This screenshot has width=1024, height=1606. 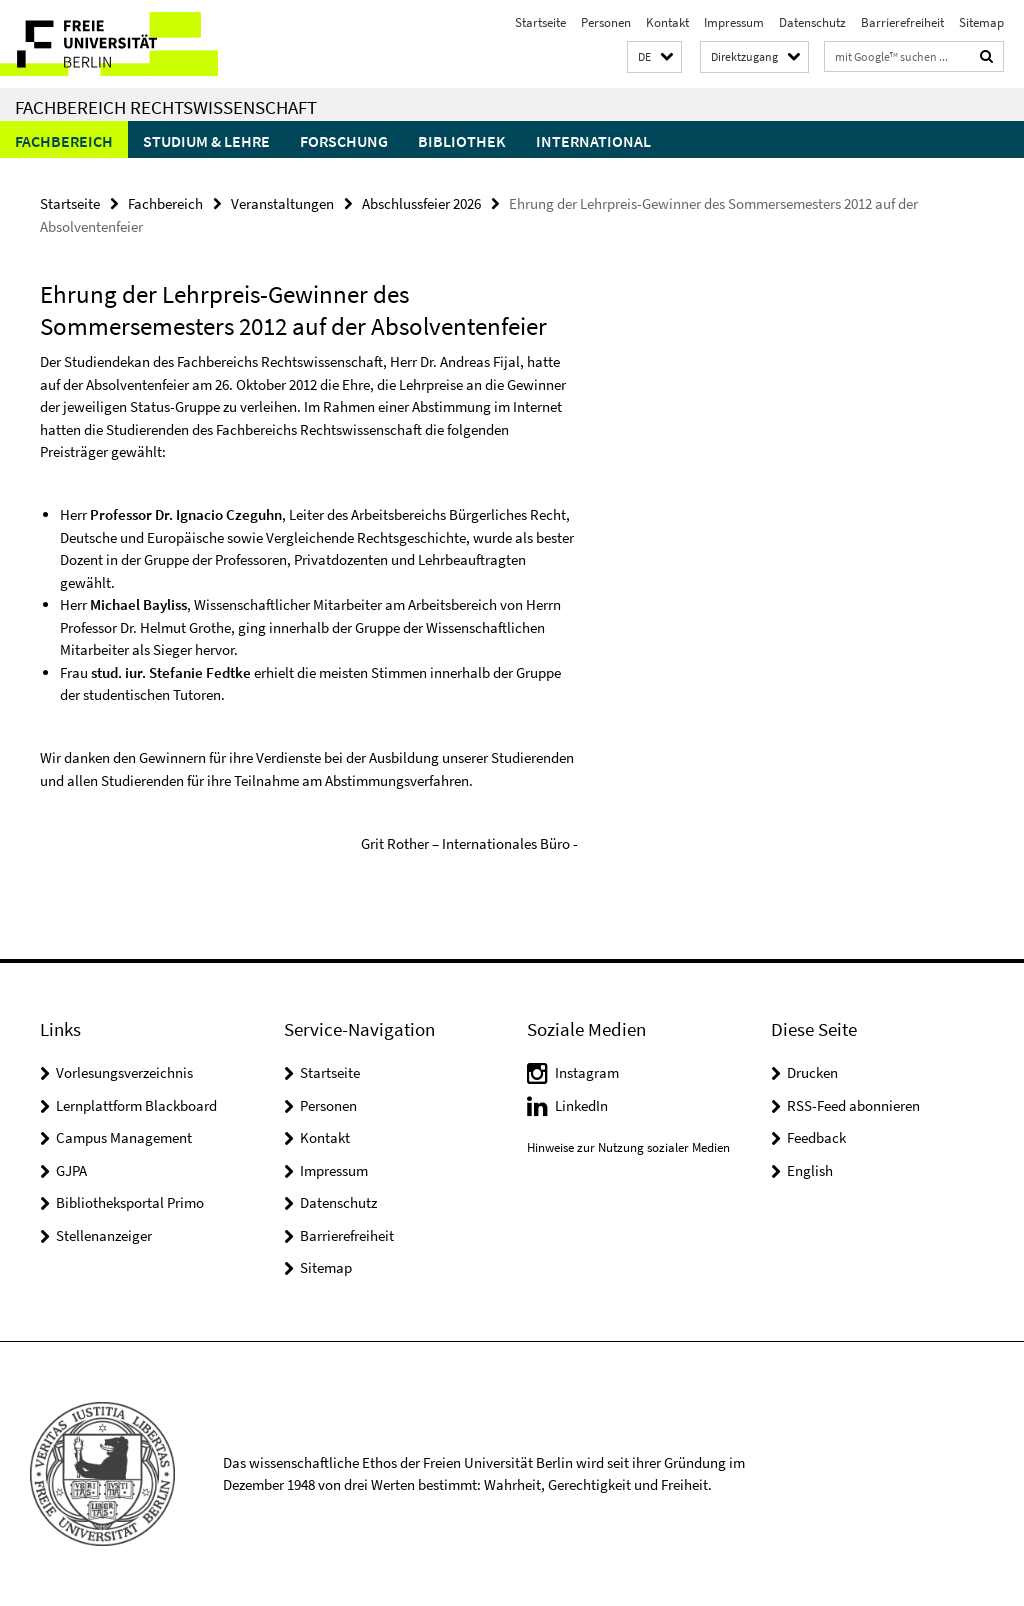 I want to click on Personen, so click(x=606, y=22).